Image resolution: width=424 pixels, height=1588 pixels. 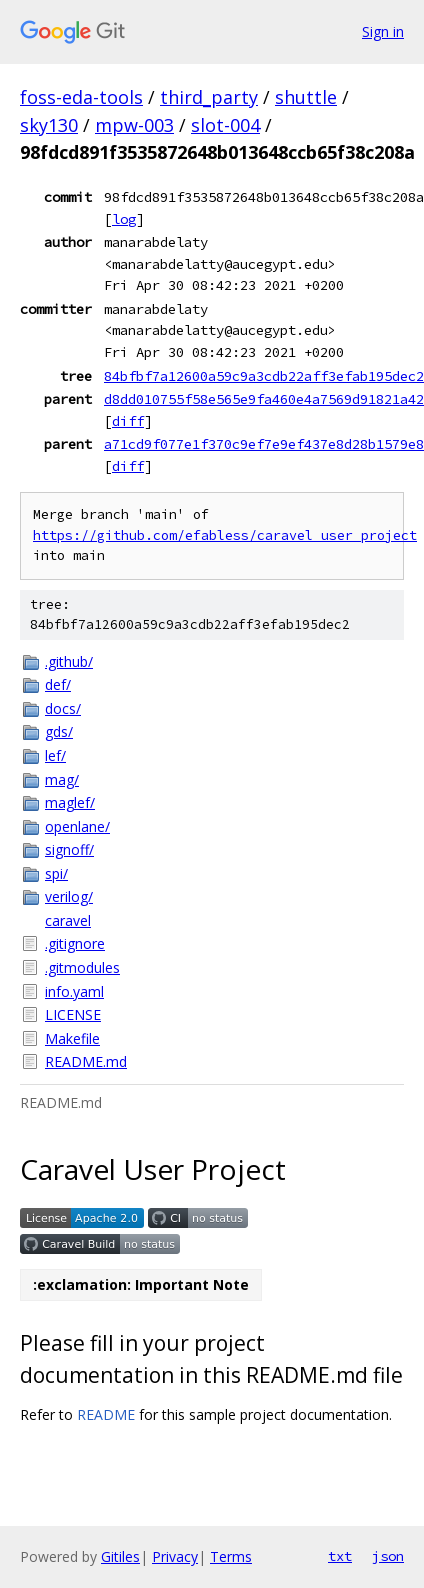 What do you see at coordinates (59, 731) in the screenshot?
I see `gds/` at bounding box center [59, 731].